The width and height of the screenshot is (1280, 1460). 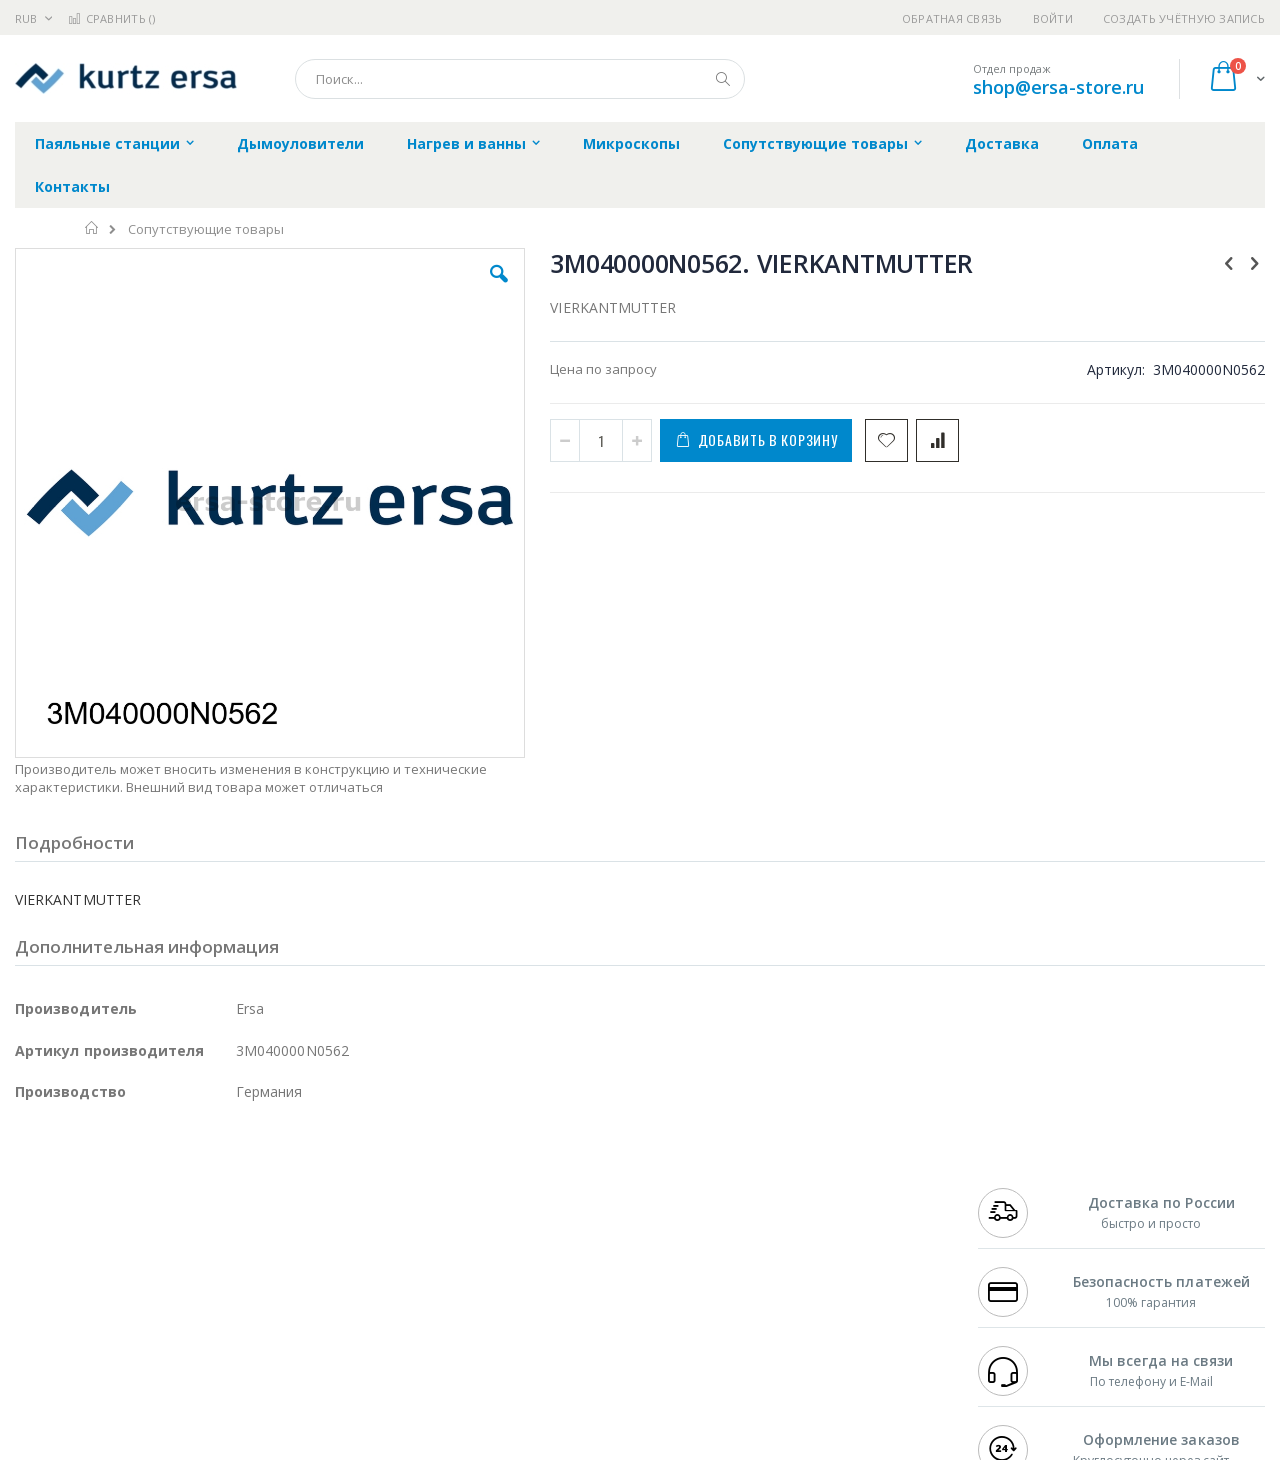 What do you see at coordinates (172, 1189) in the screenshot?
I see `Pace` at bounding box center [172, 1189].